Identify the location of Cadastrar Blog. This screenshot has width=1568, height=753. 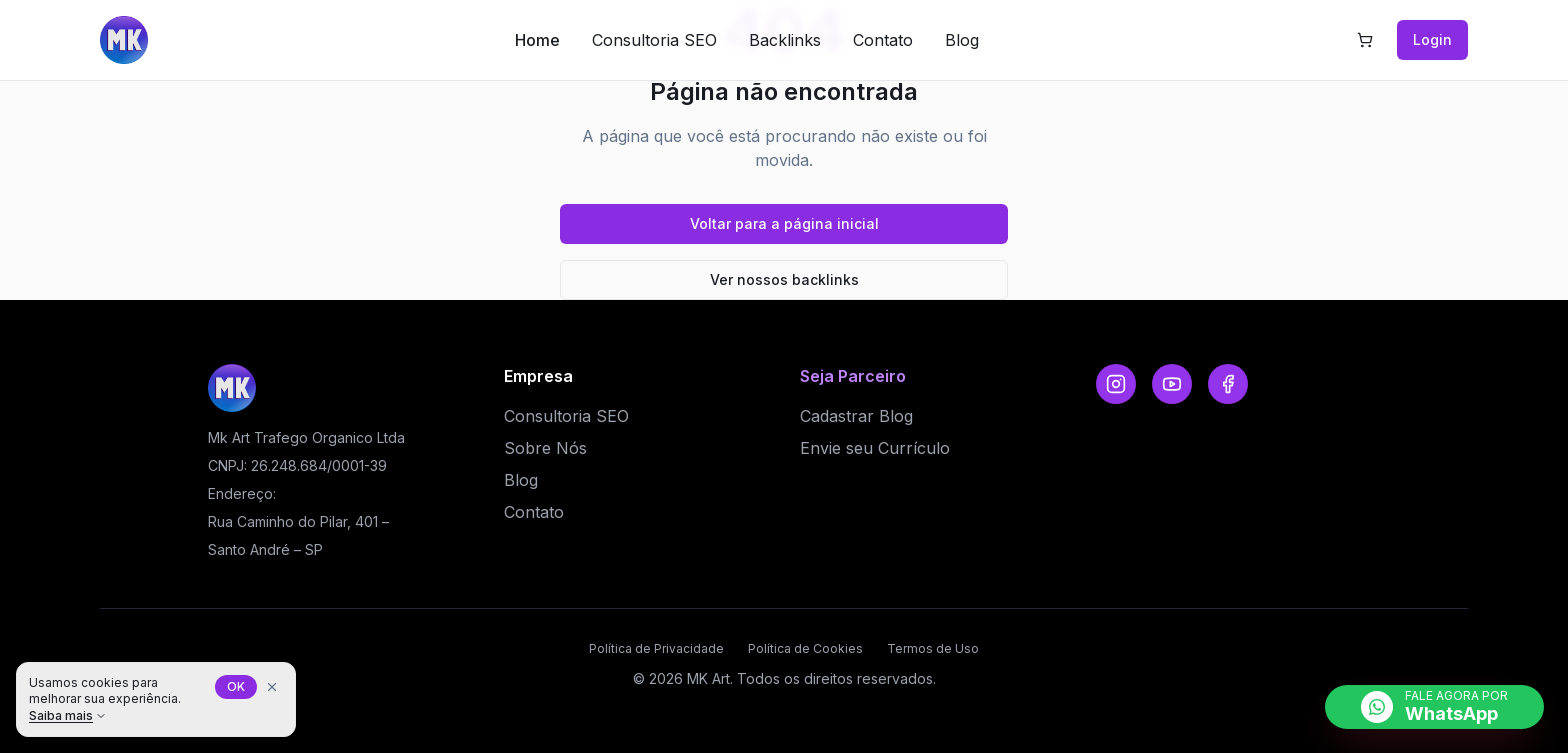
(856, 416).